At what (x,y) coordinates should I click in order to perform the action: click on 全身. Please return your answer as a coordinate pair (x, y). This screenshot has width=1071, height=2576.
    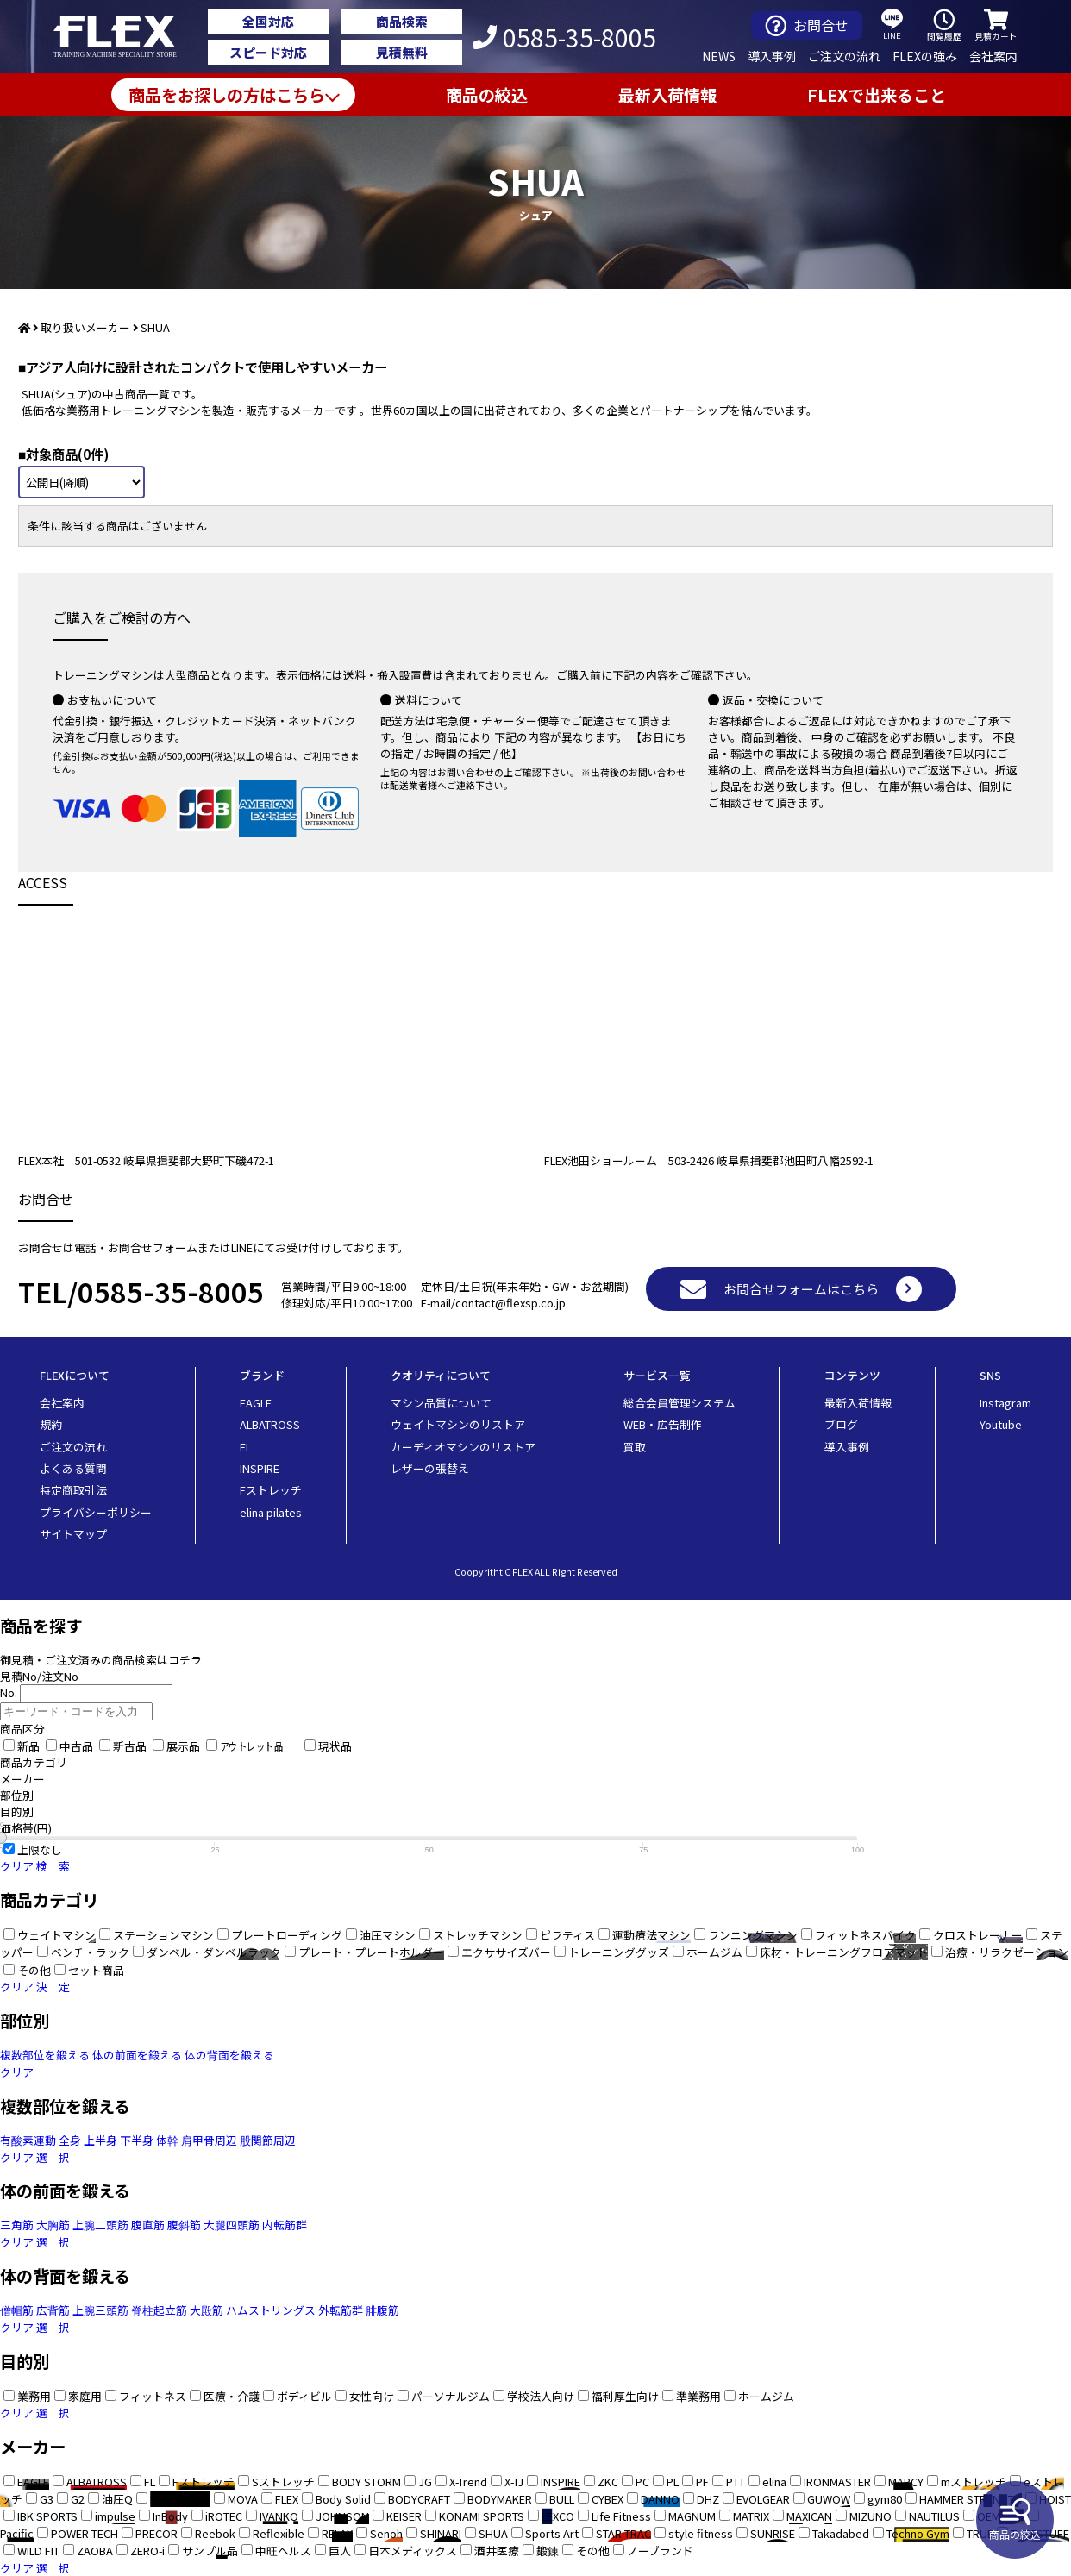
    Looking at the image, I should click on (70, 2140).